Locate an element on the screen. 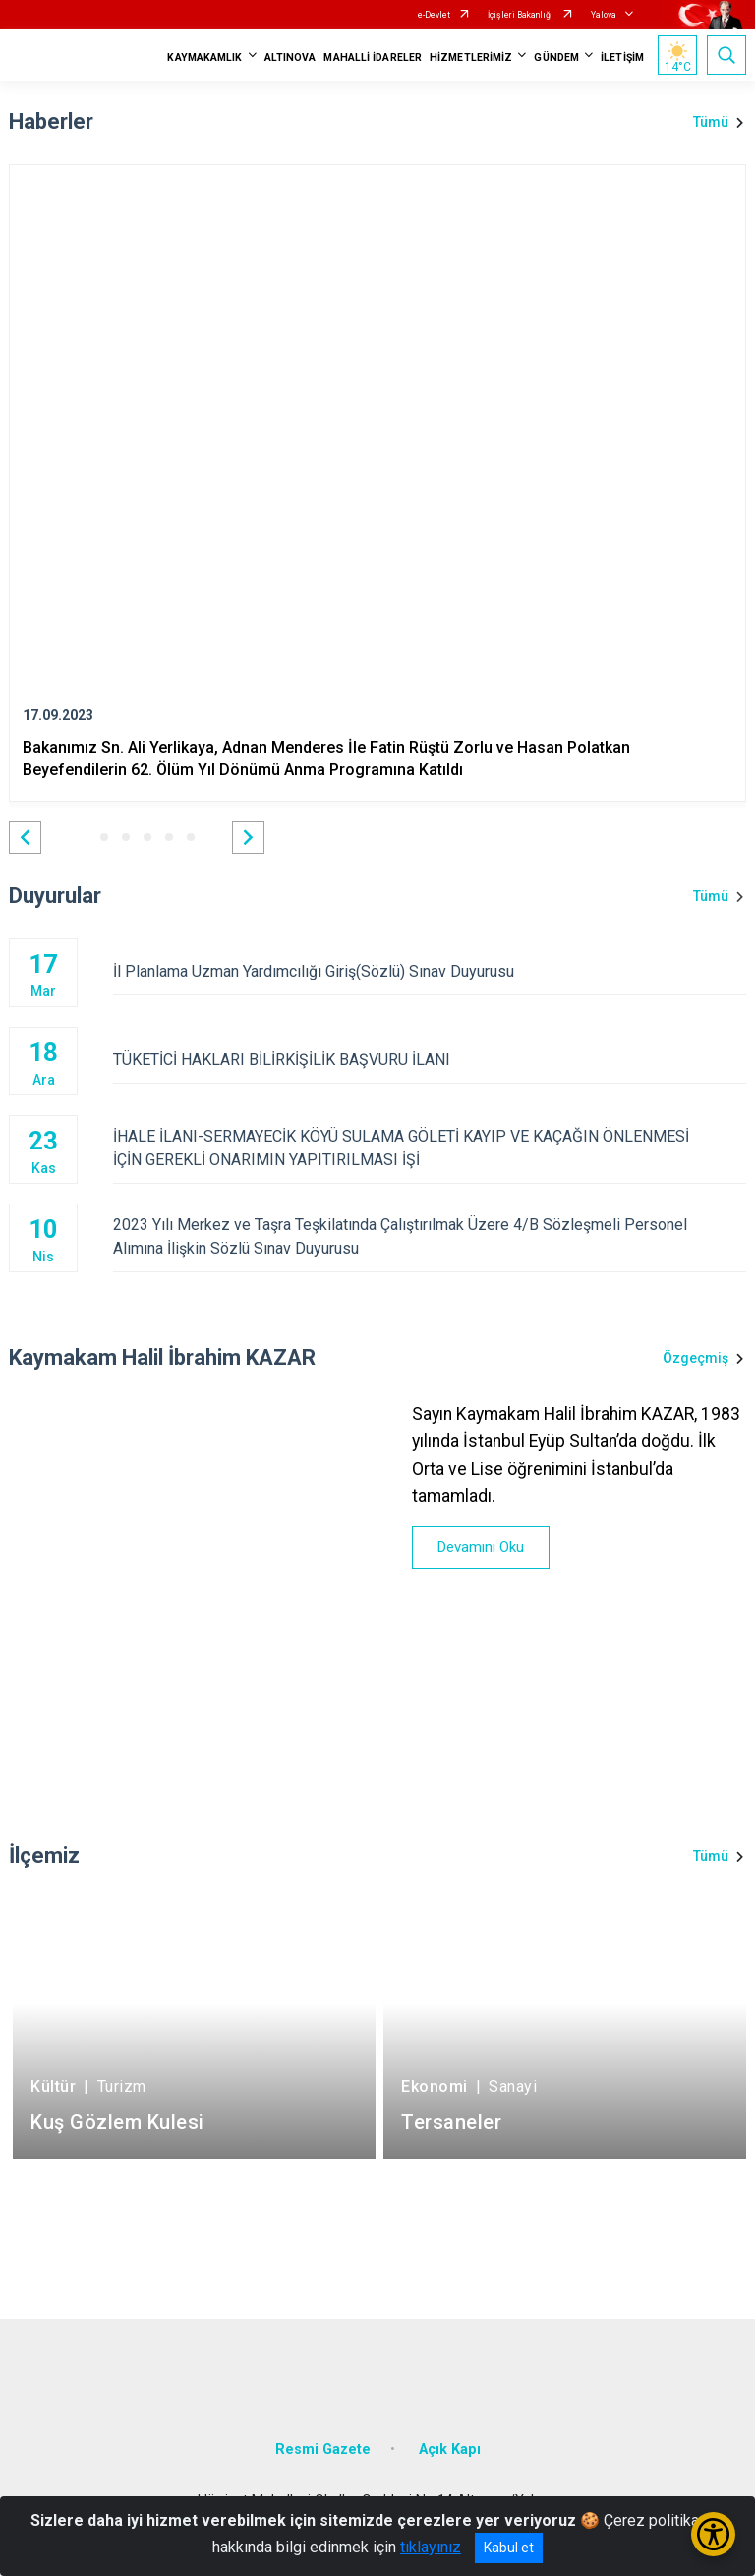 The width and height of the screenshot is (755, 2576). Özgeçmiş is located at coordinates (695, 1358).